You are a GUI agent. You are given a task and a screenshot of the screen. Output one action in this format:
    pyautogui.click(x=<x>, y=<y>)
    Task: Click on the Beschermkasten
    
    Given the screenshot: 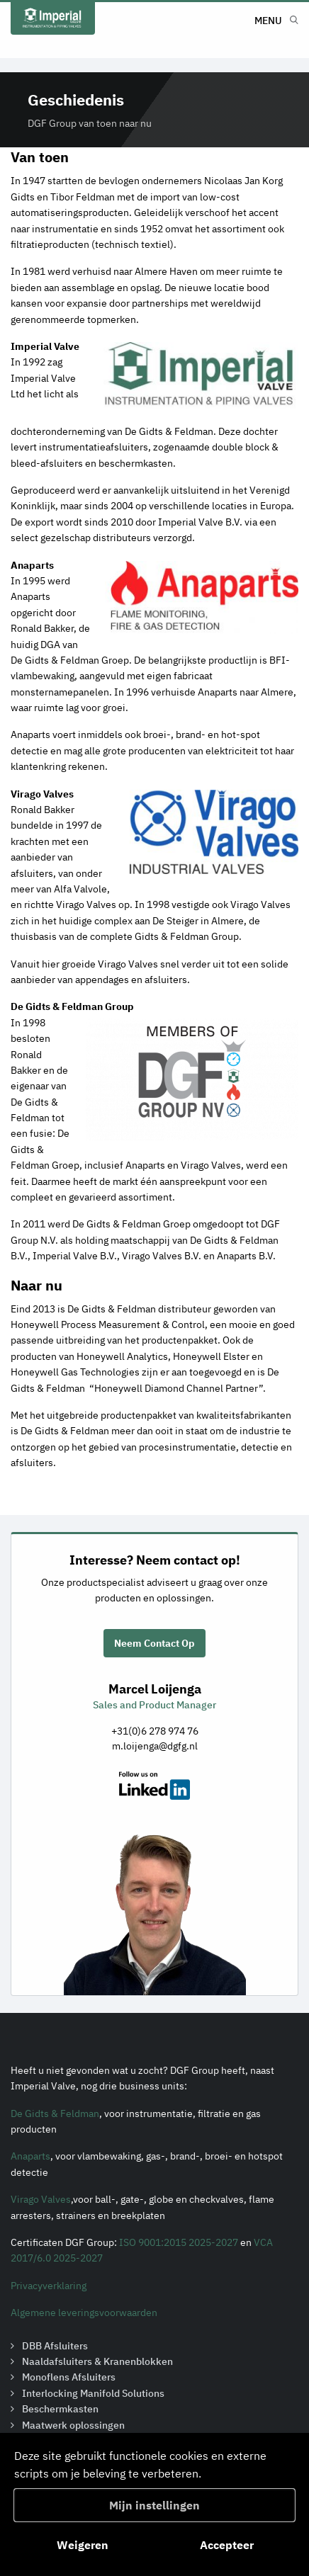 What is the action you would take?
    pyautogui.click(x=60, y=2408)
    